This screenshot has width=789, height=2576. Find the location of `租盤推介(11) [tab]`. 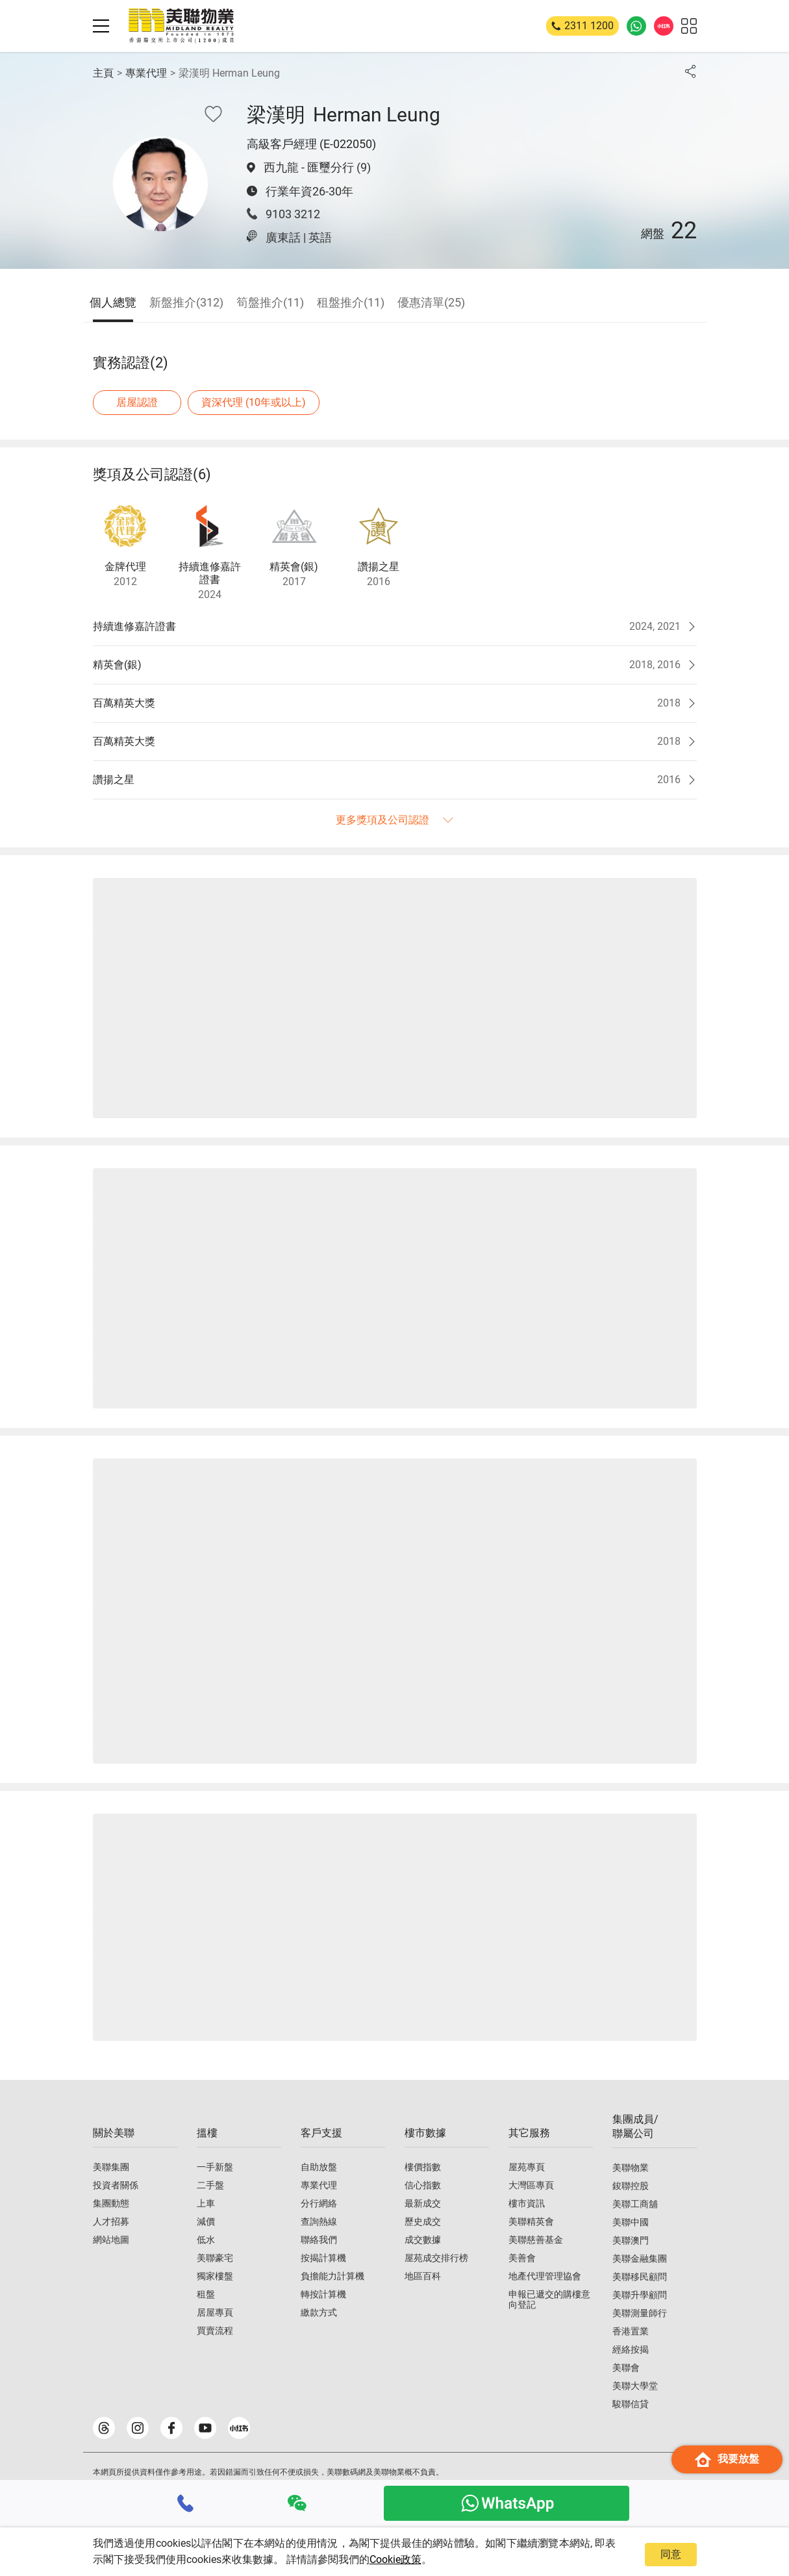

租盤推介(11) [tab] is located at coordinates (350, 302).